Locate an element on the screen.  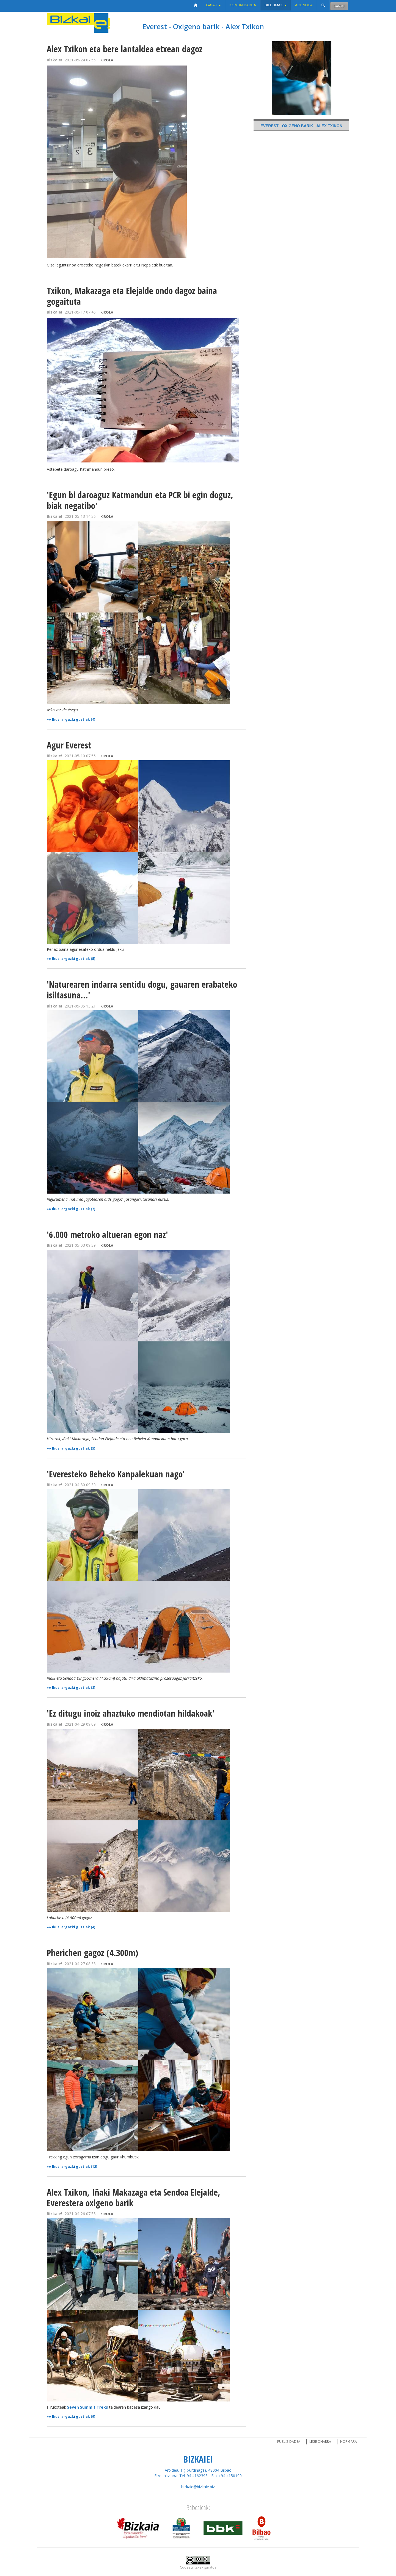
'6.000 metroko altueran egon naz' is located at coordinates (107, 1234).